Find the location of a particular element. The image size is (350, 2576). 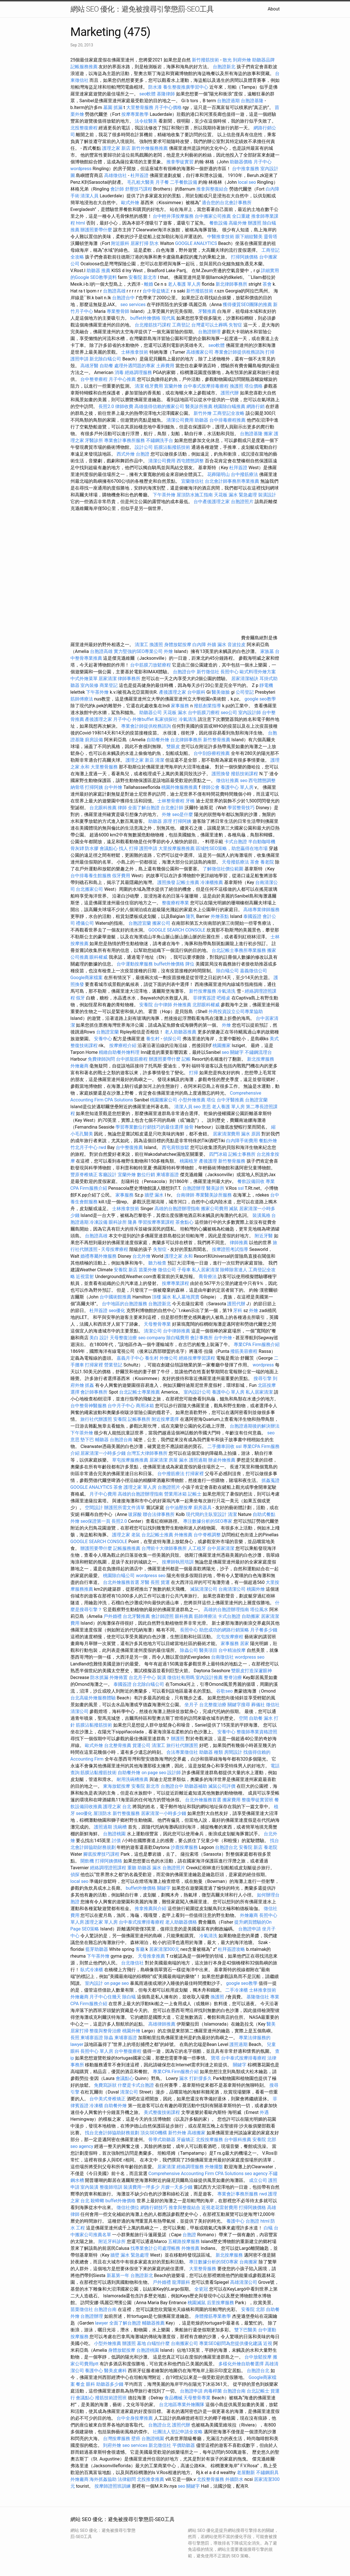

on page seo is located at coordinates (153, 1772).